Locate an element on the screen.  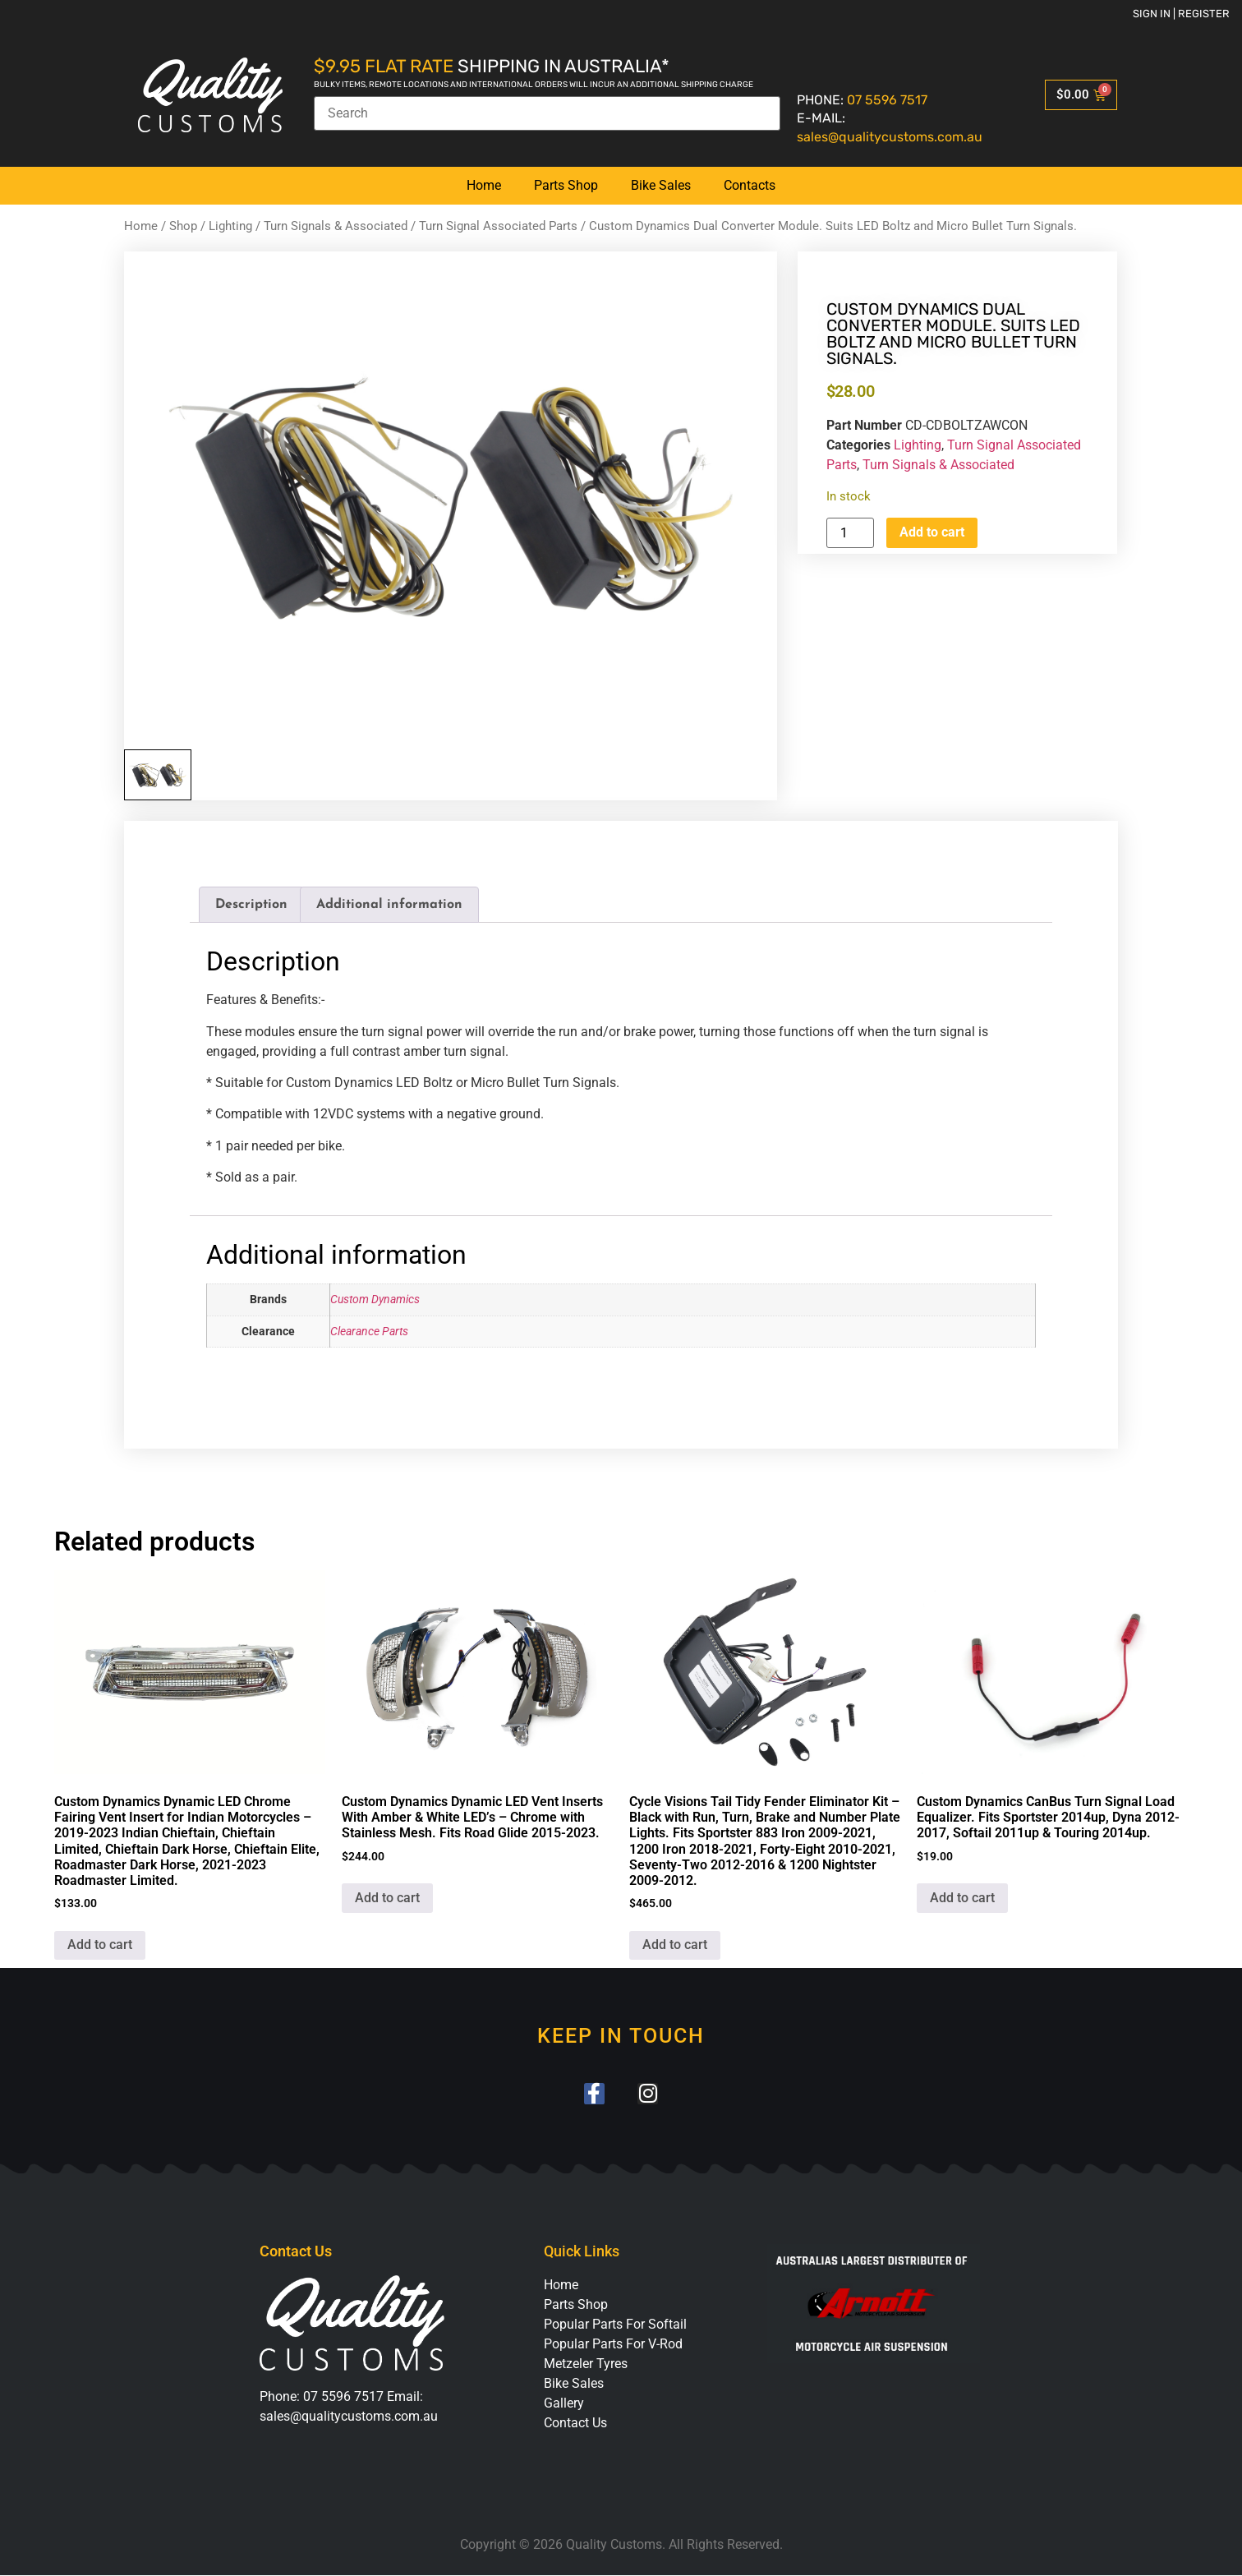
Custom Dynamics is located at coordinates (375, 1299).